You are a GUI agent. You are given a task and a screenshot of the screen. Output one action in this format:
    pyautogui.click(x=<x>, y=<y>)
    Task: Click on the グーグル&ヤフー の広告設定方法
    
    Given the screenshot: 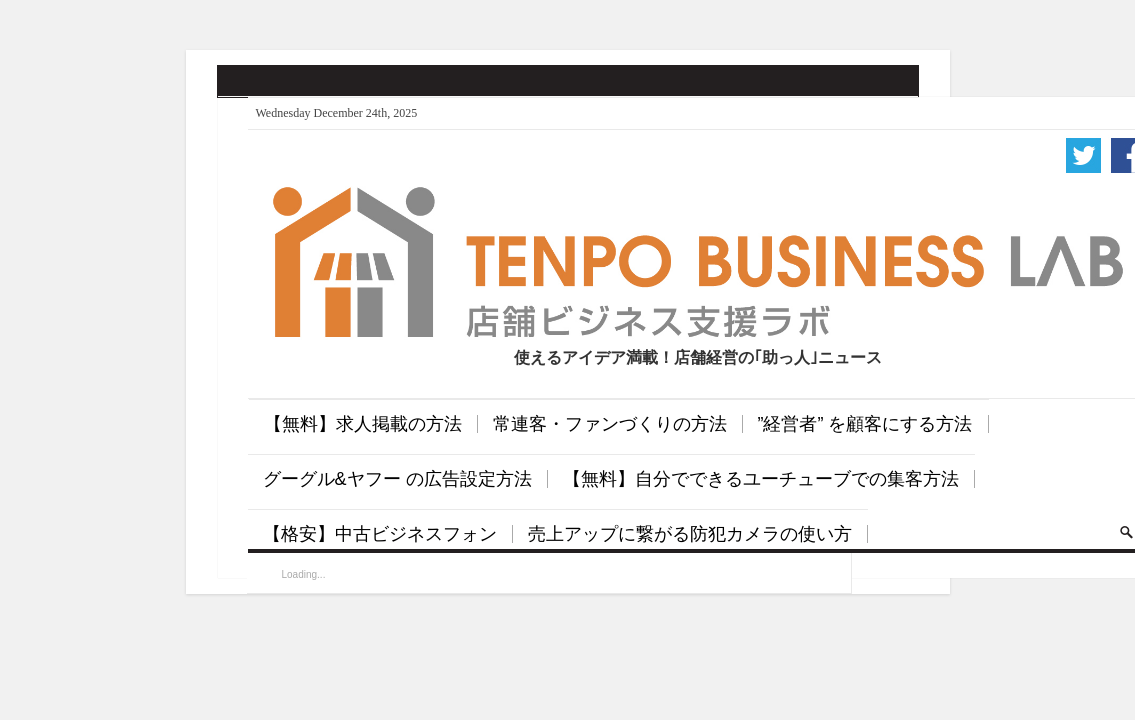 What is the action you would take?
    pyautogui.click(x=397, y=479)
    